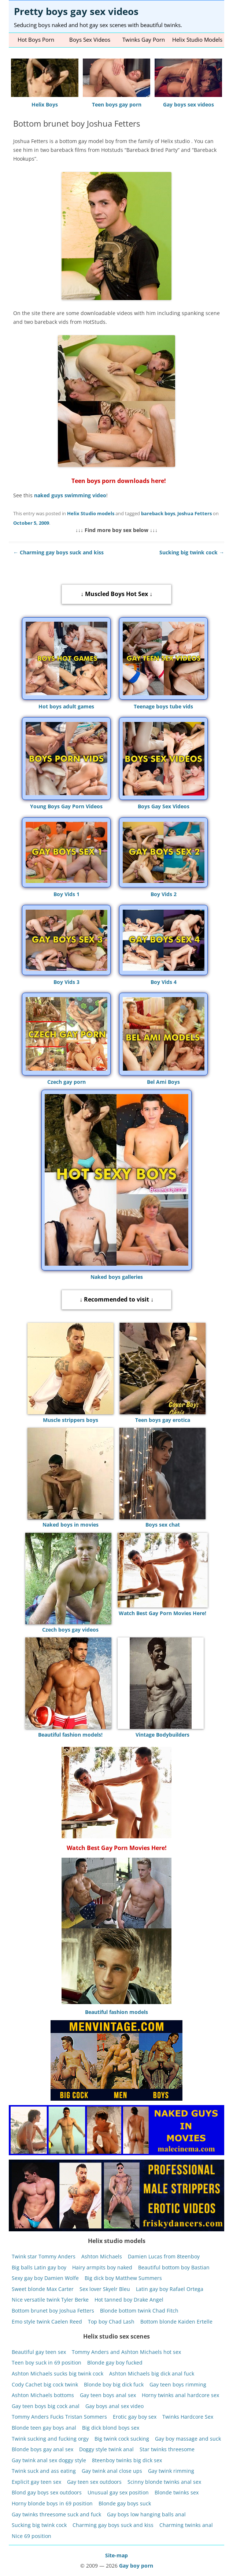  Describe the element at coordinates (127, 2460) in the screenshot. I see `8teenboy twinks big dick sex` at that location.